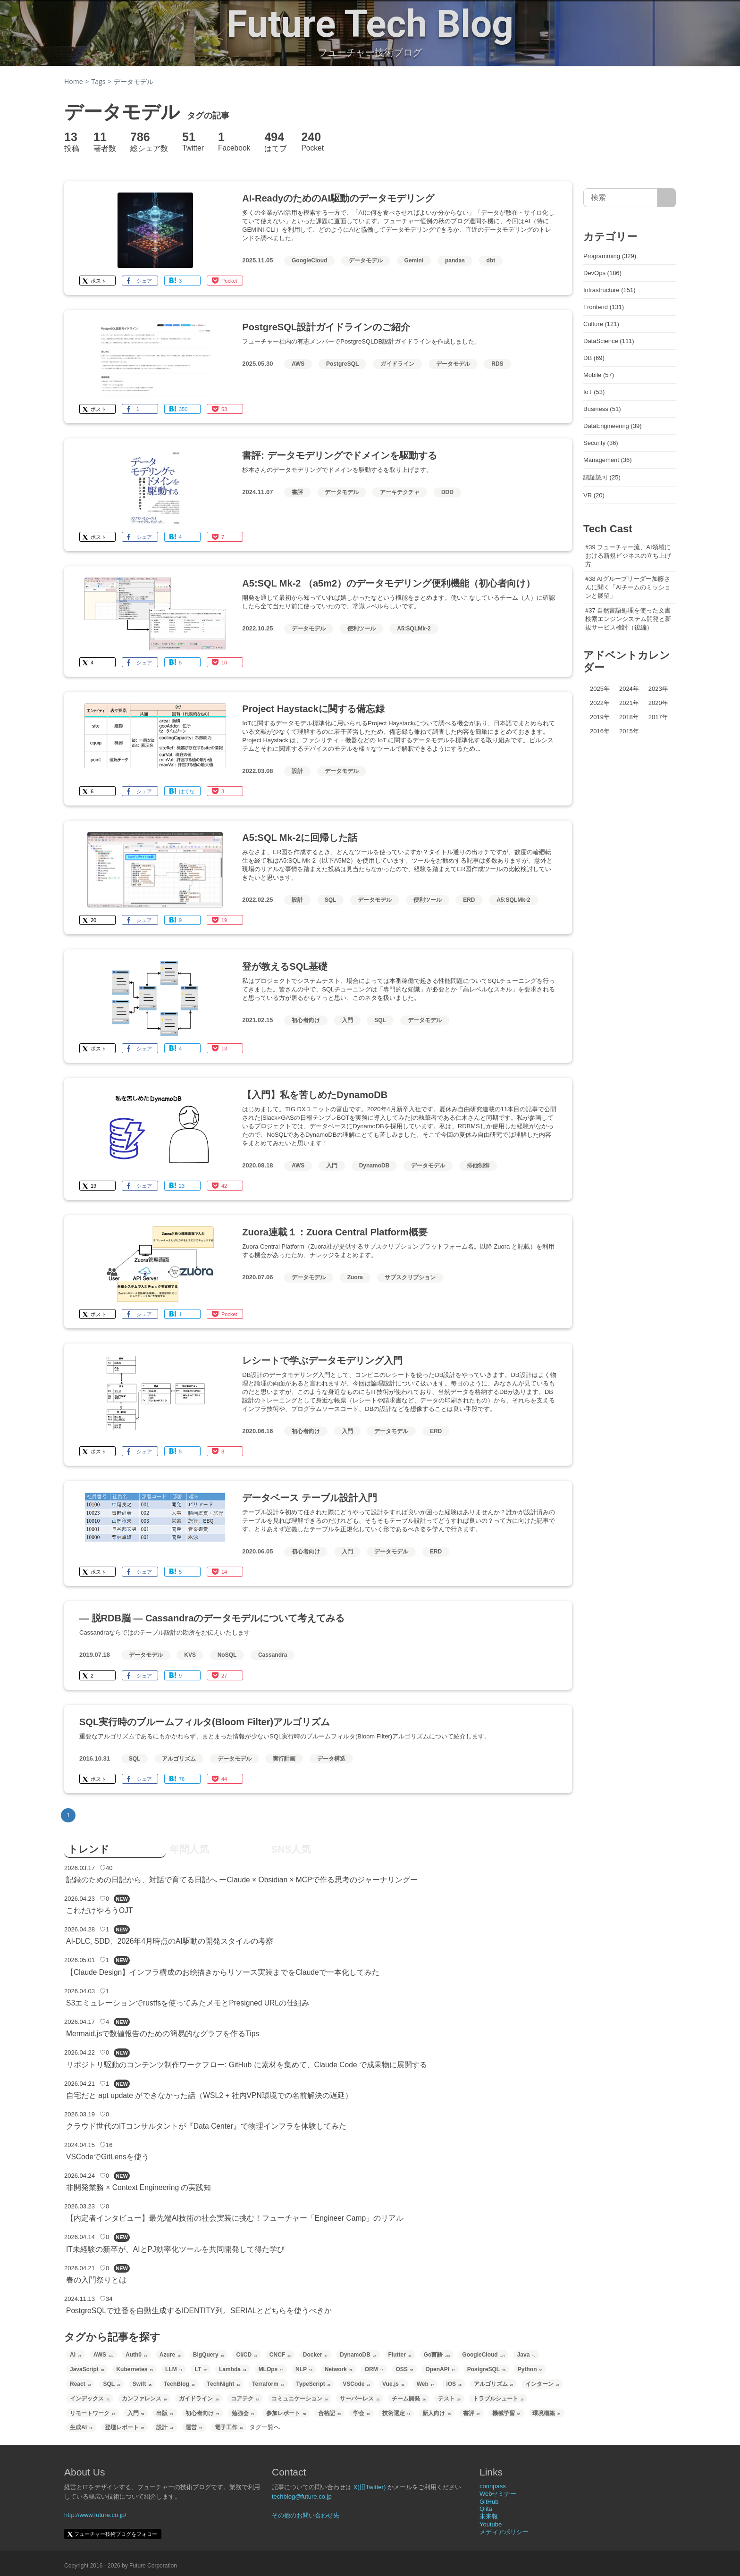 This screenshot has height=2576, width=740. I want to click on 入門, so click(347, 1020).